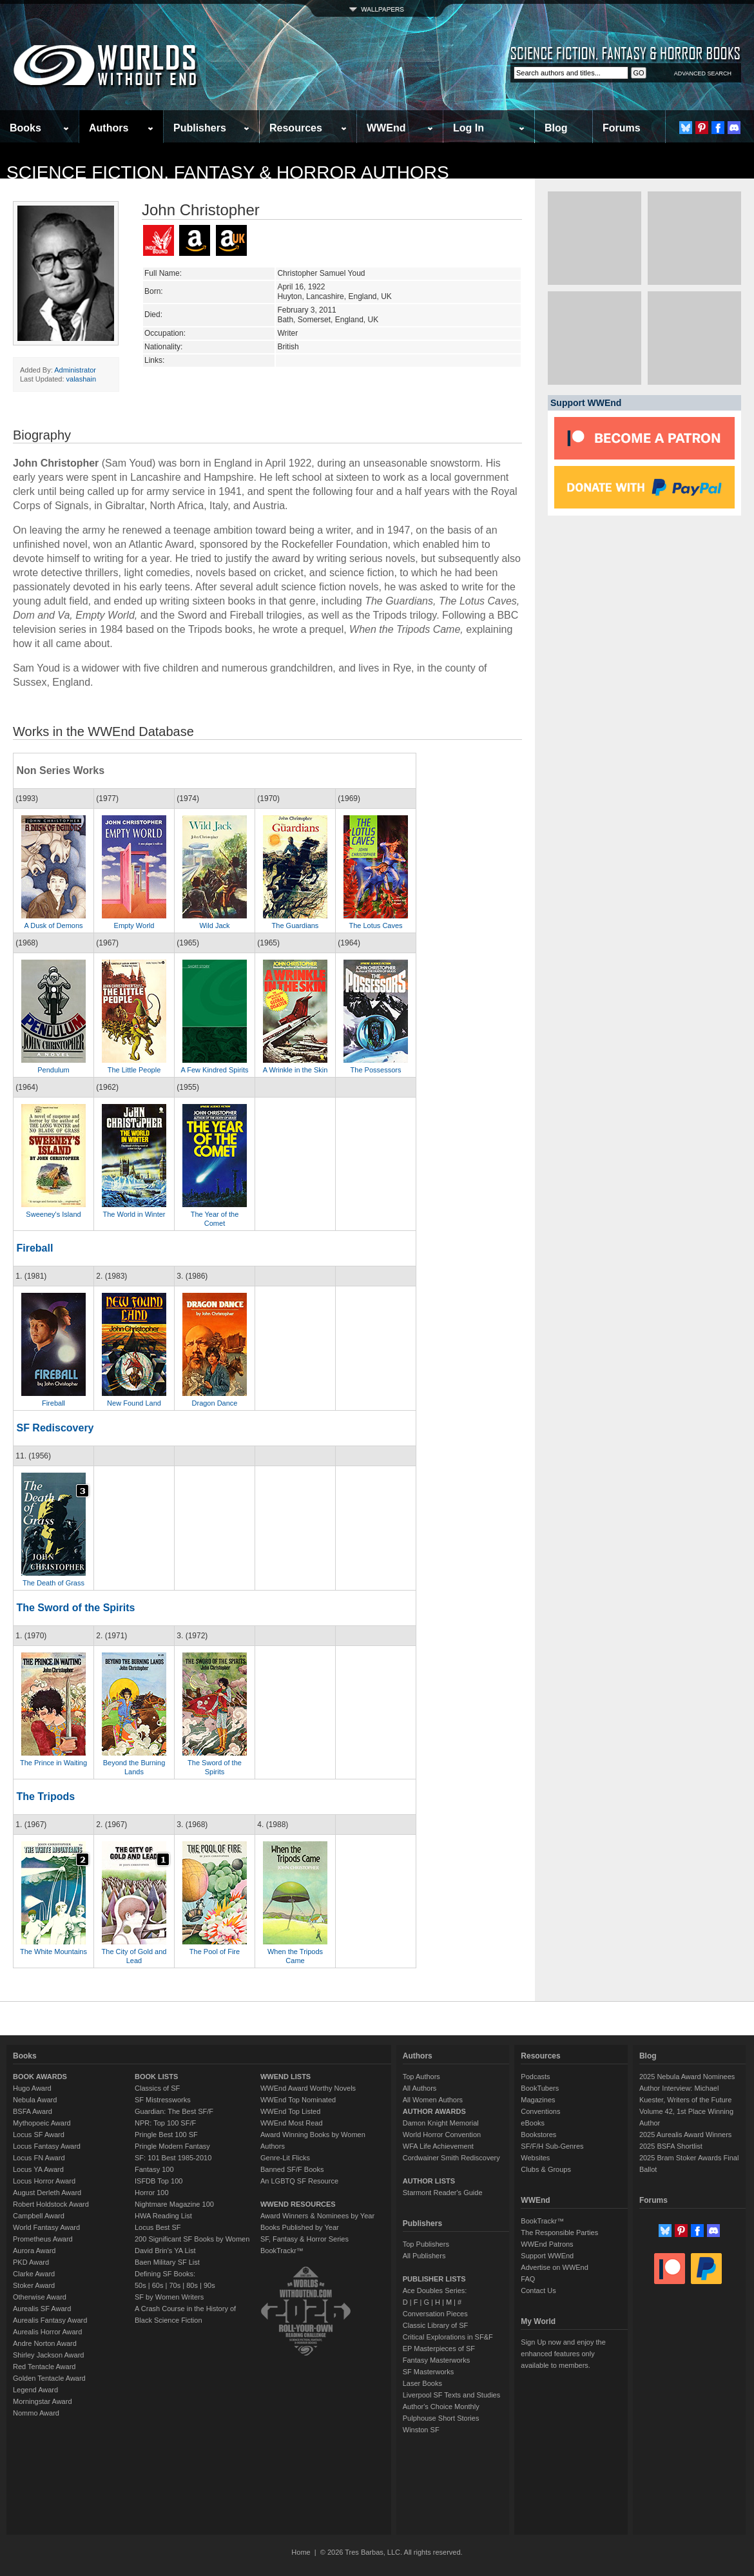 This screenshot has height=2576, width=754. I want to click on Conventions, so click(540, 2111).